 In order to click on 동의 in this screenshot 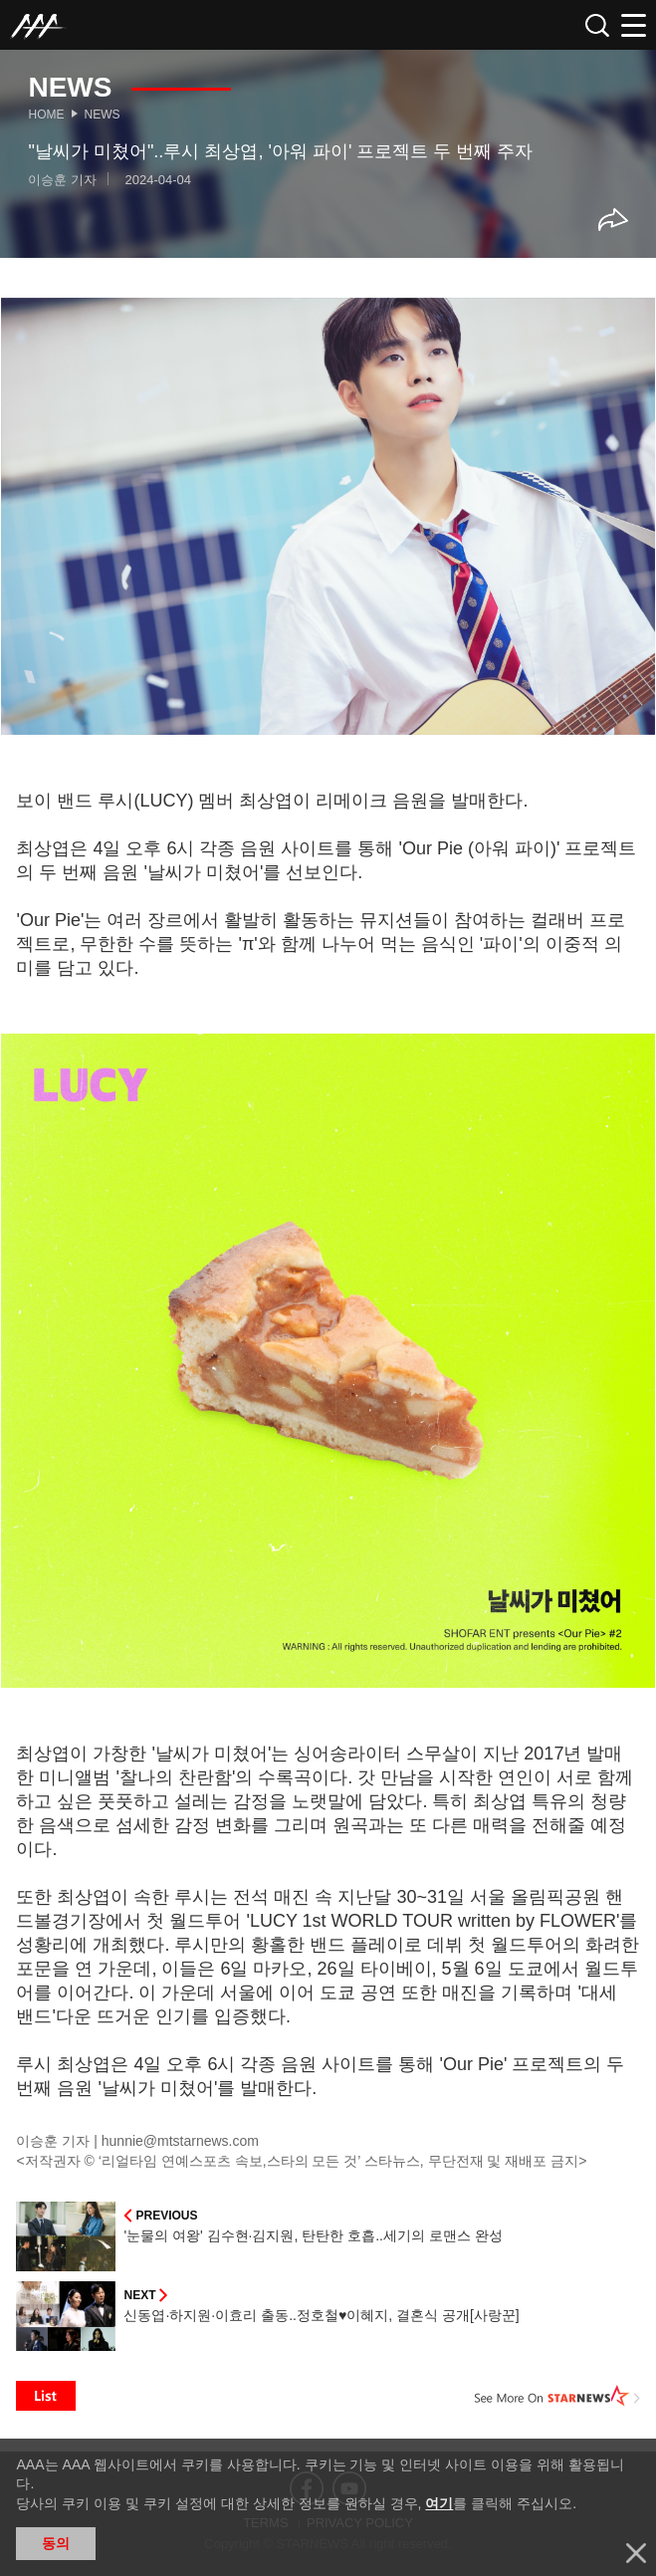, I will do `click(56, 2543)`.